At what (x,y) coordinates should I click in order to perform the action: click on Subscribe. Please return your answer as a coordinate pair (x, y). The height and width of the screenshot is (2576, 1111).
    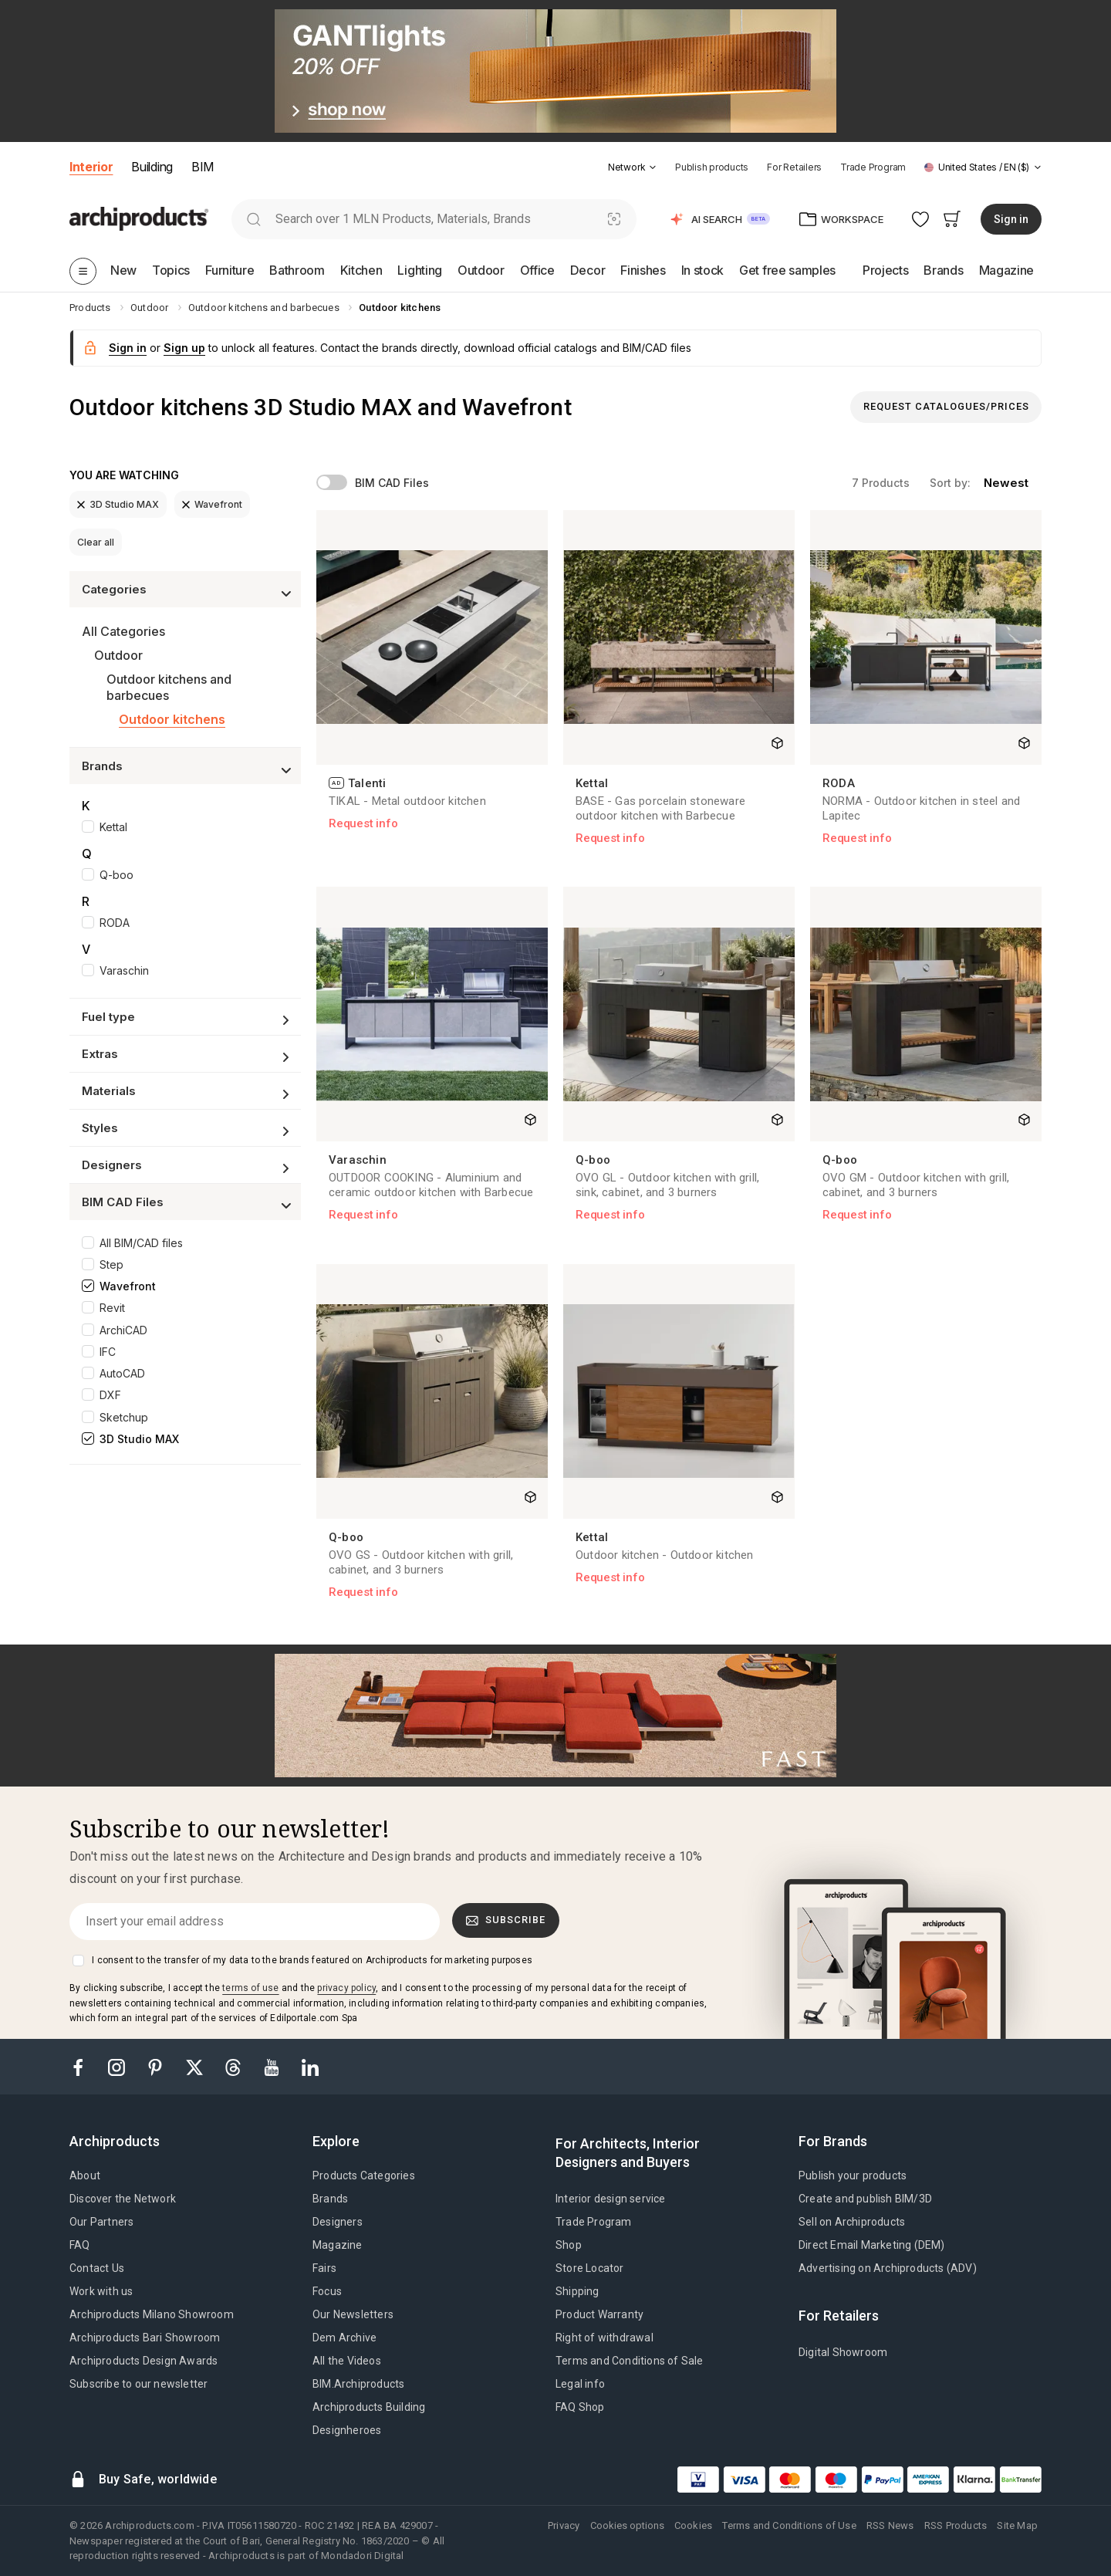
    Looking at the image, I should click on (506, 1920).